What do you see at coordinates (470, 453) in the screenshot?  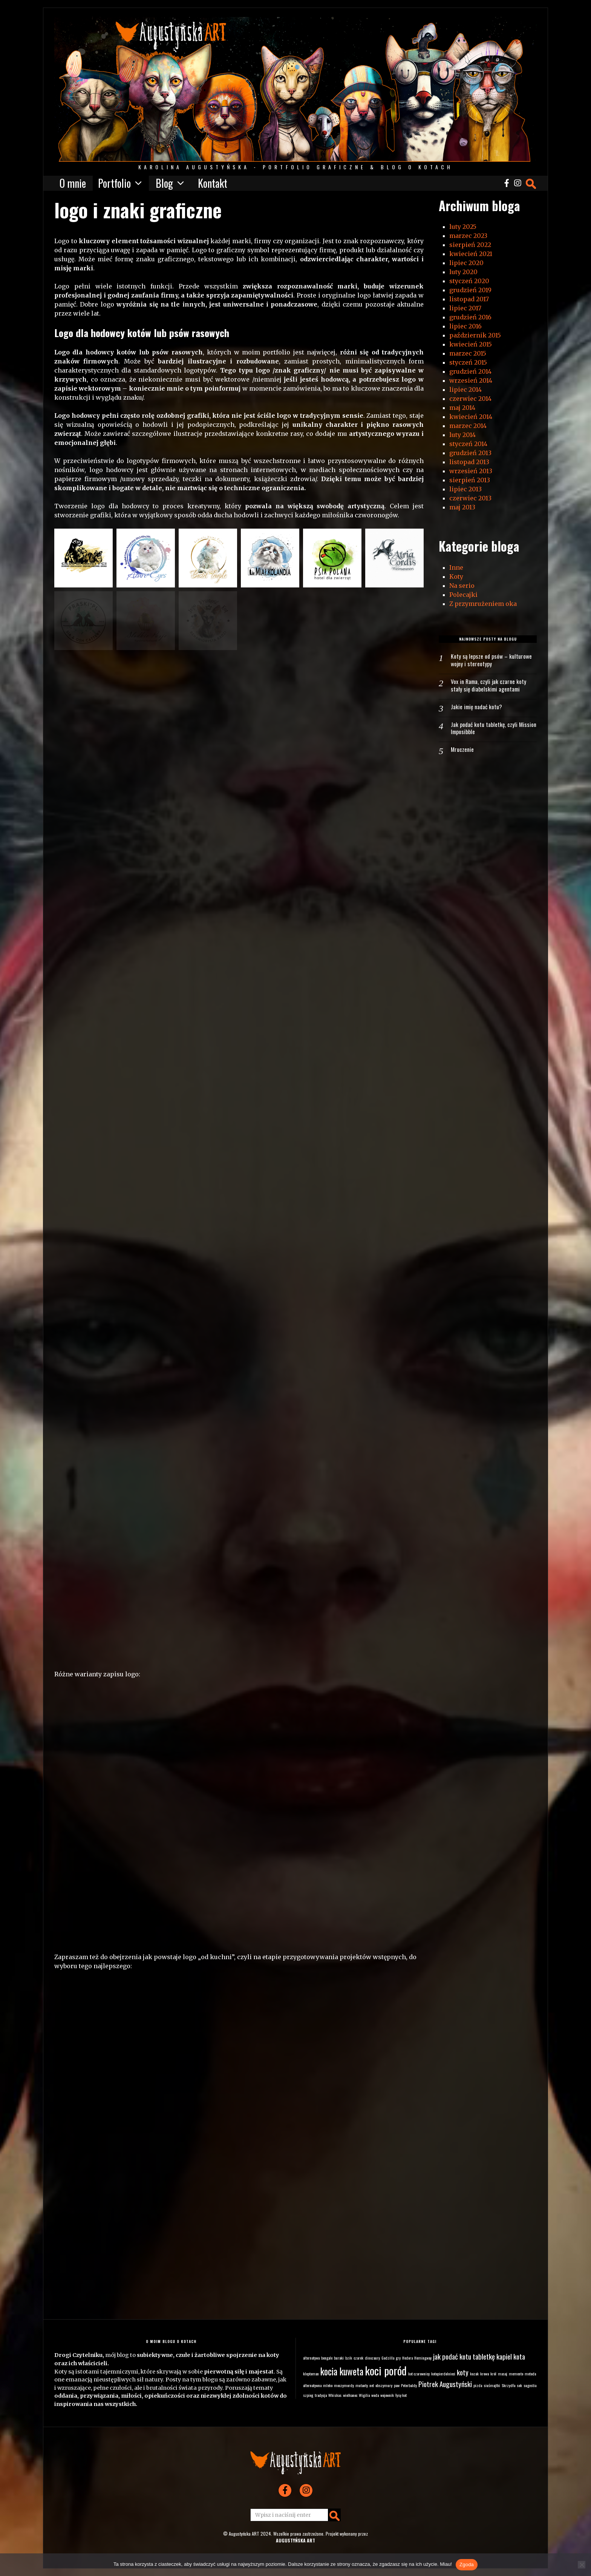 I see `grudzień 2013` at bounding box center [470, 453].